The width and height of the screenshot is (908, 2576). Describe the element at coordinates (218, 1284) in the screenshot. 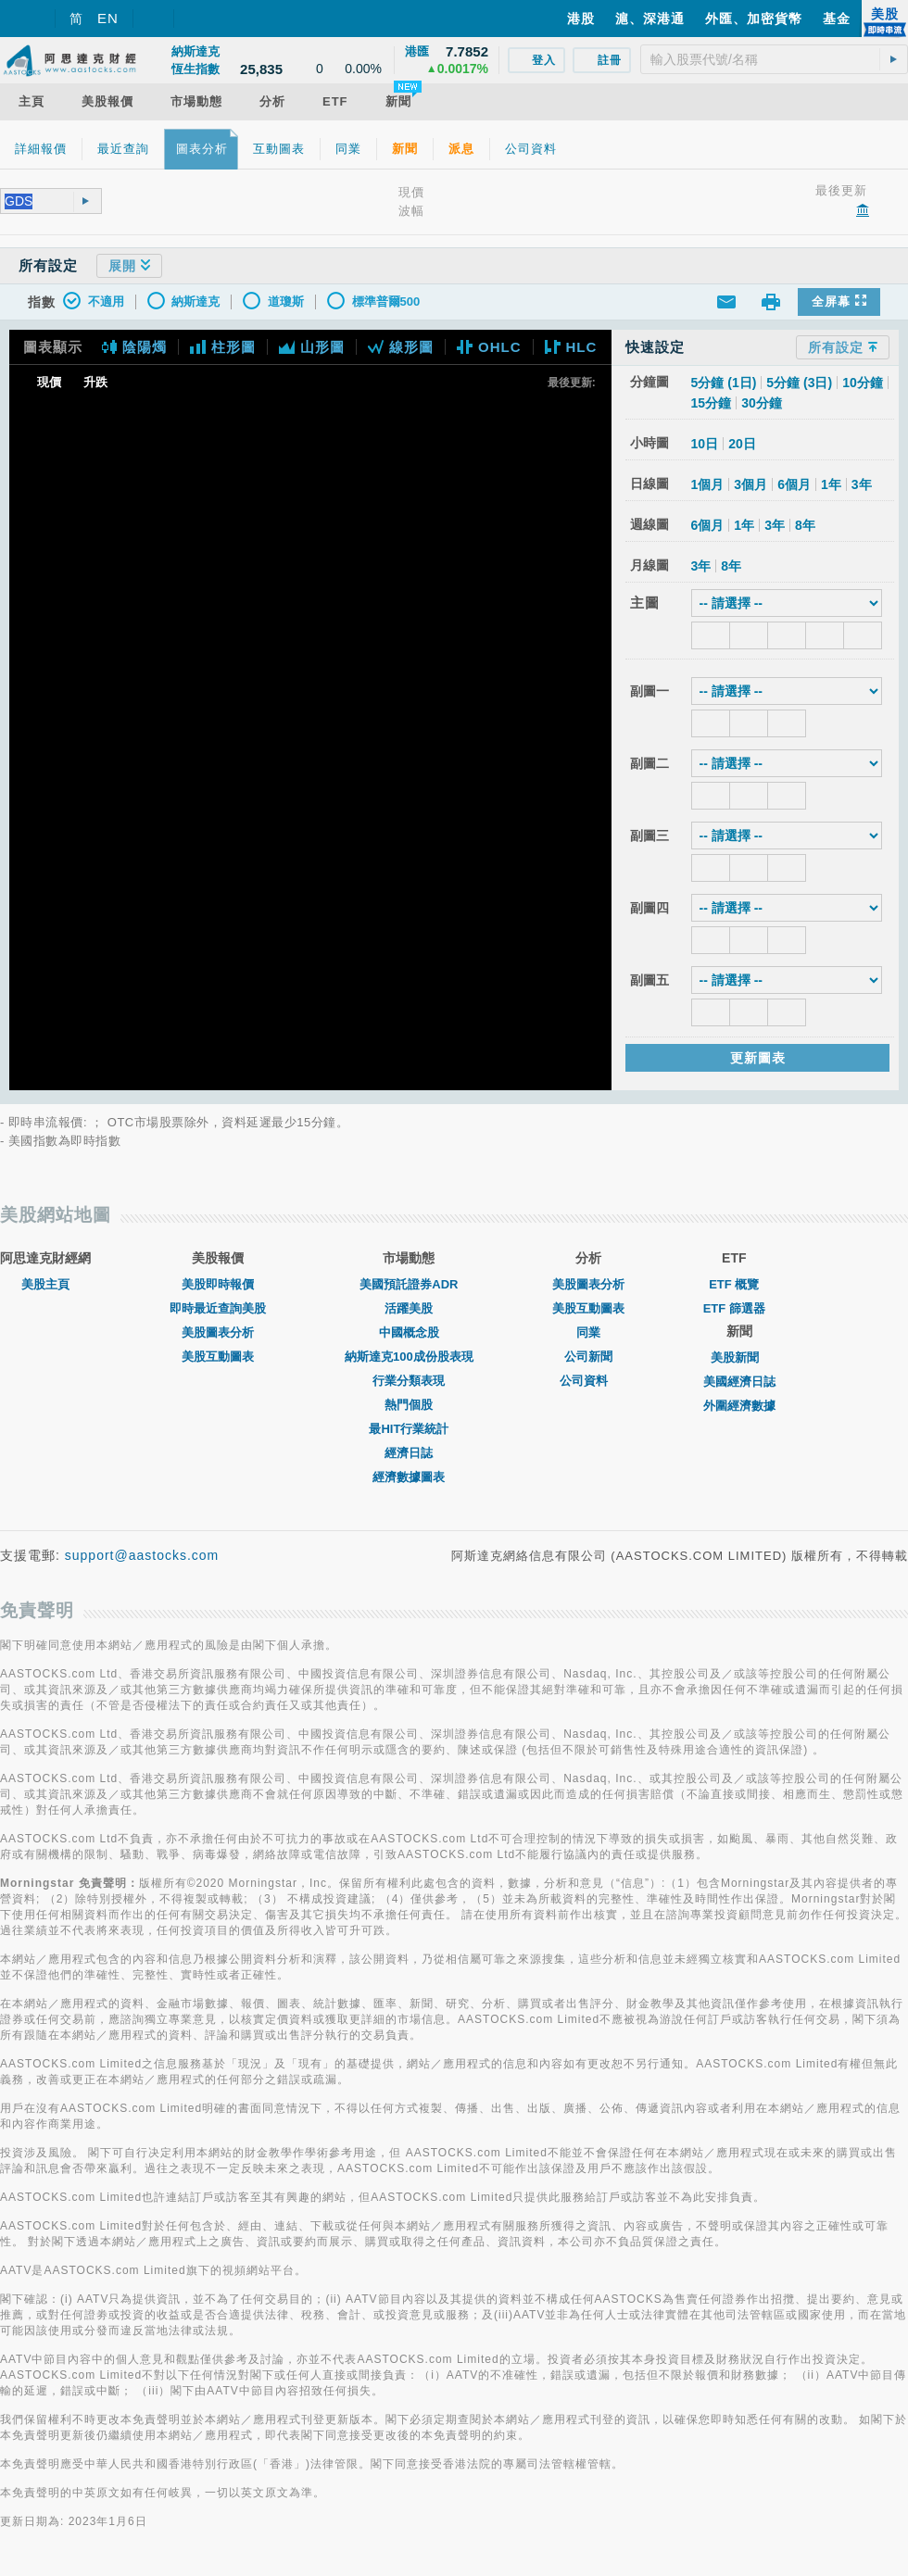

I see `美股即時報價` at that location.